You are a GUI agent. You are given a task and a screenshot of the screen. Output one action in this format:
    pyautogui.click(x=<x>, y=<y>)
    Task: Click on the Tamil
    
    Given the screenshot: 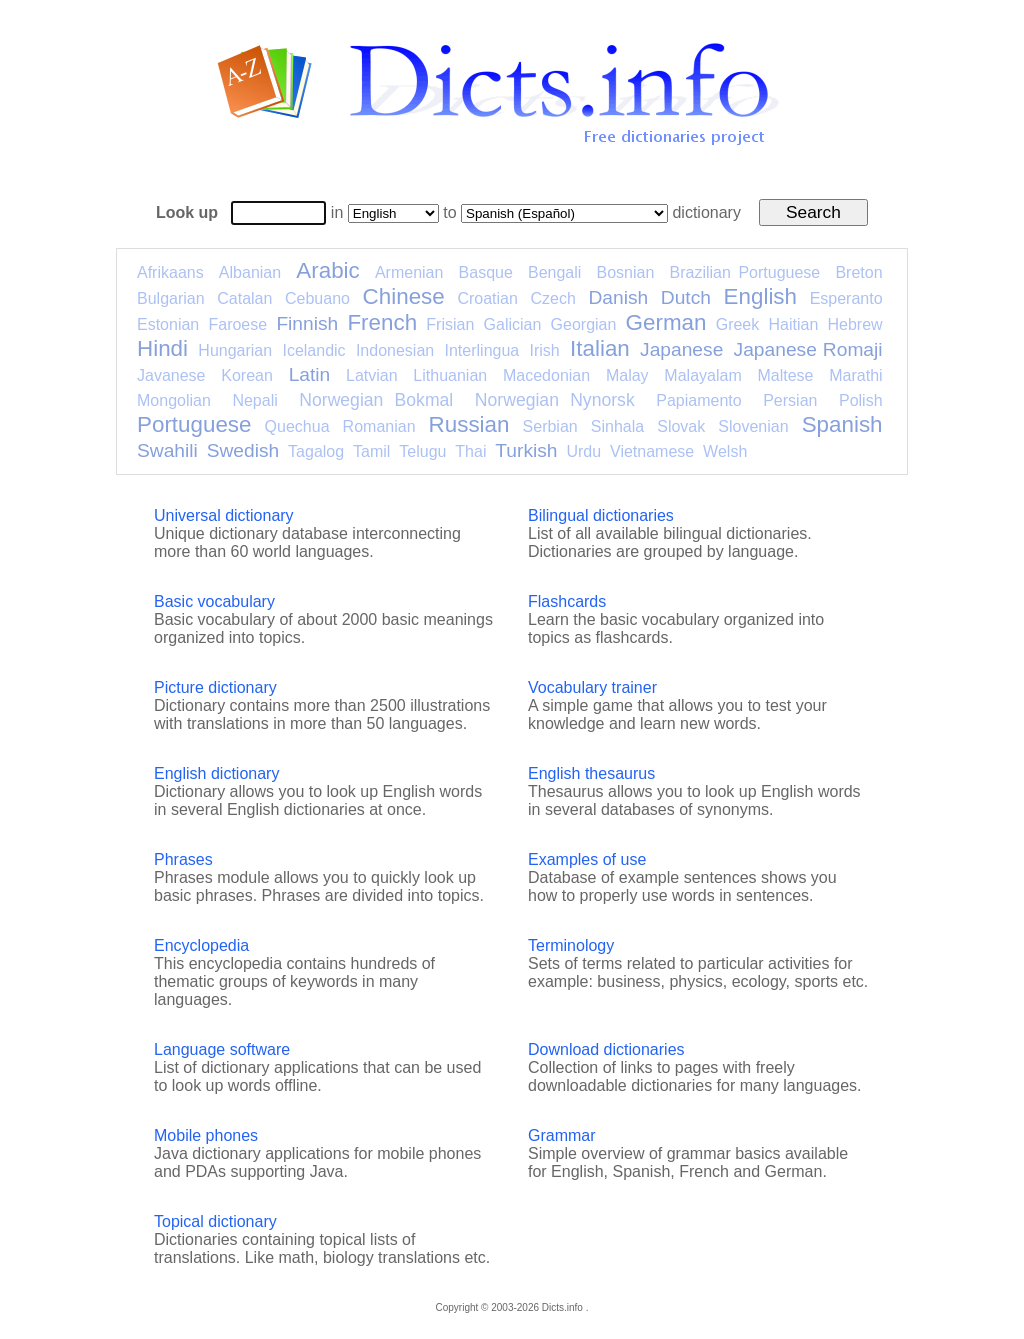 What is the action you would take?
    pyautogui.click(x=371, y=451)
    